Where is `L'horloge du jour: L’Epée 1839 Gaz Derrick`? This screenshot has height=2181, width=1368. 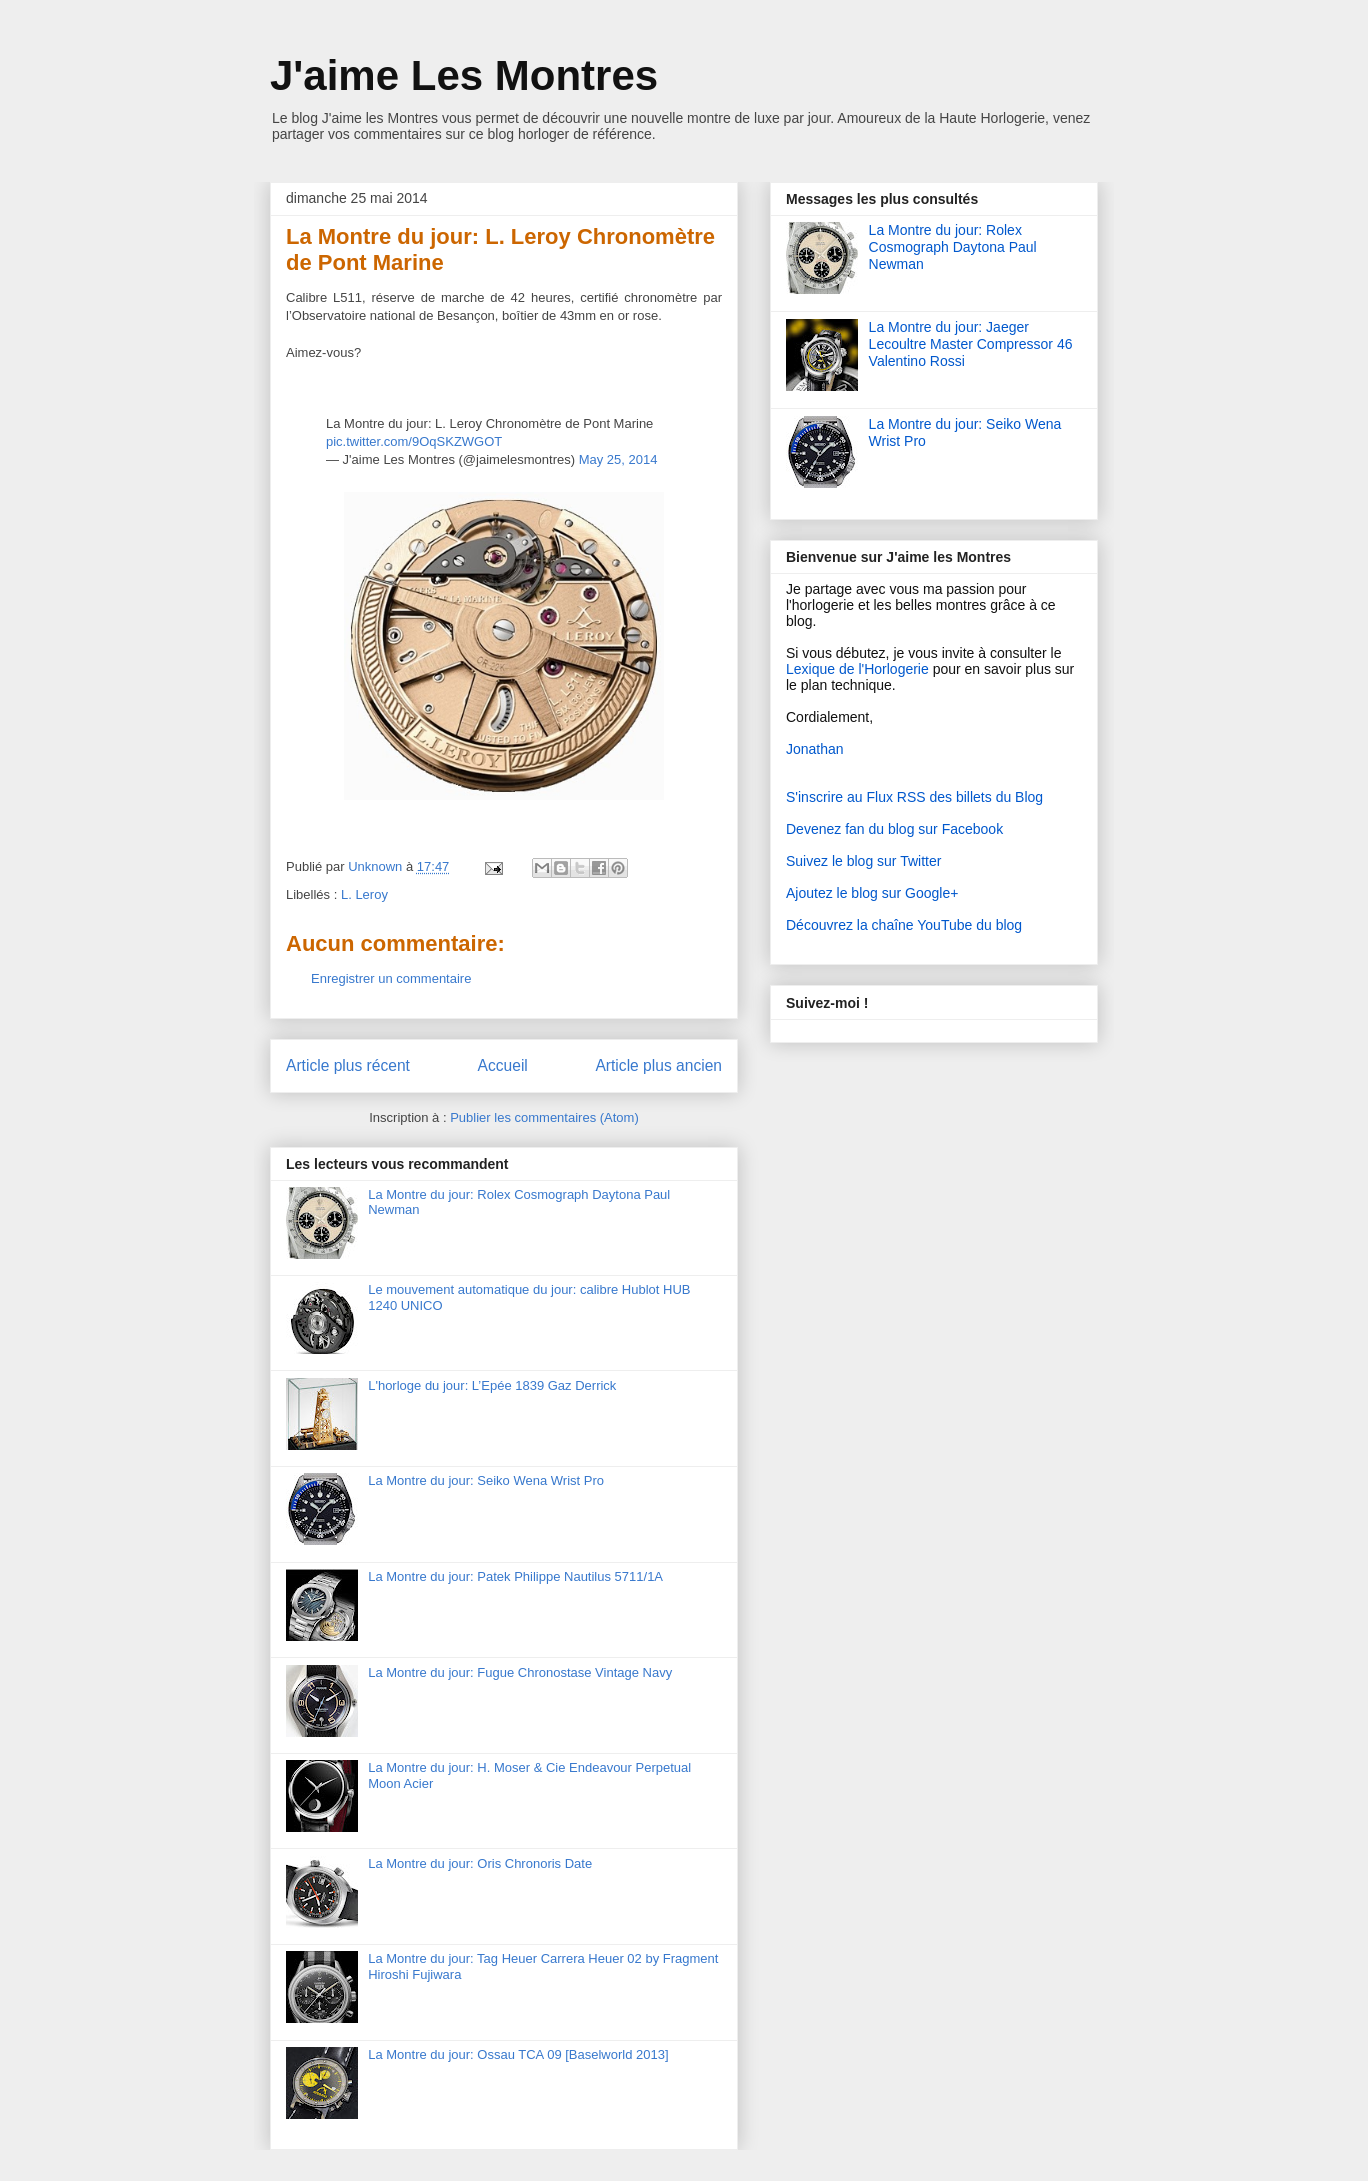
L'horloge du jour: L’Epée 1839 Gaz Derrick is located at coordinates (492, 1385).